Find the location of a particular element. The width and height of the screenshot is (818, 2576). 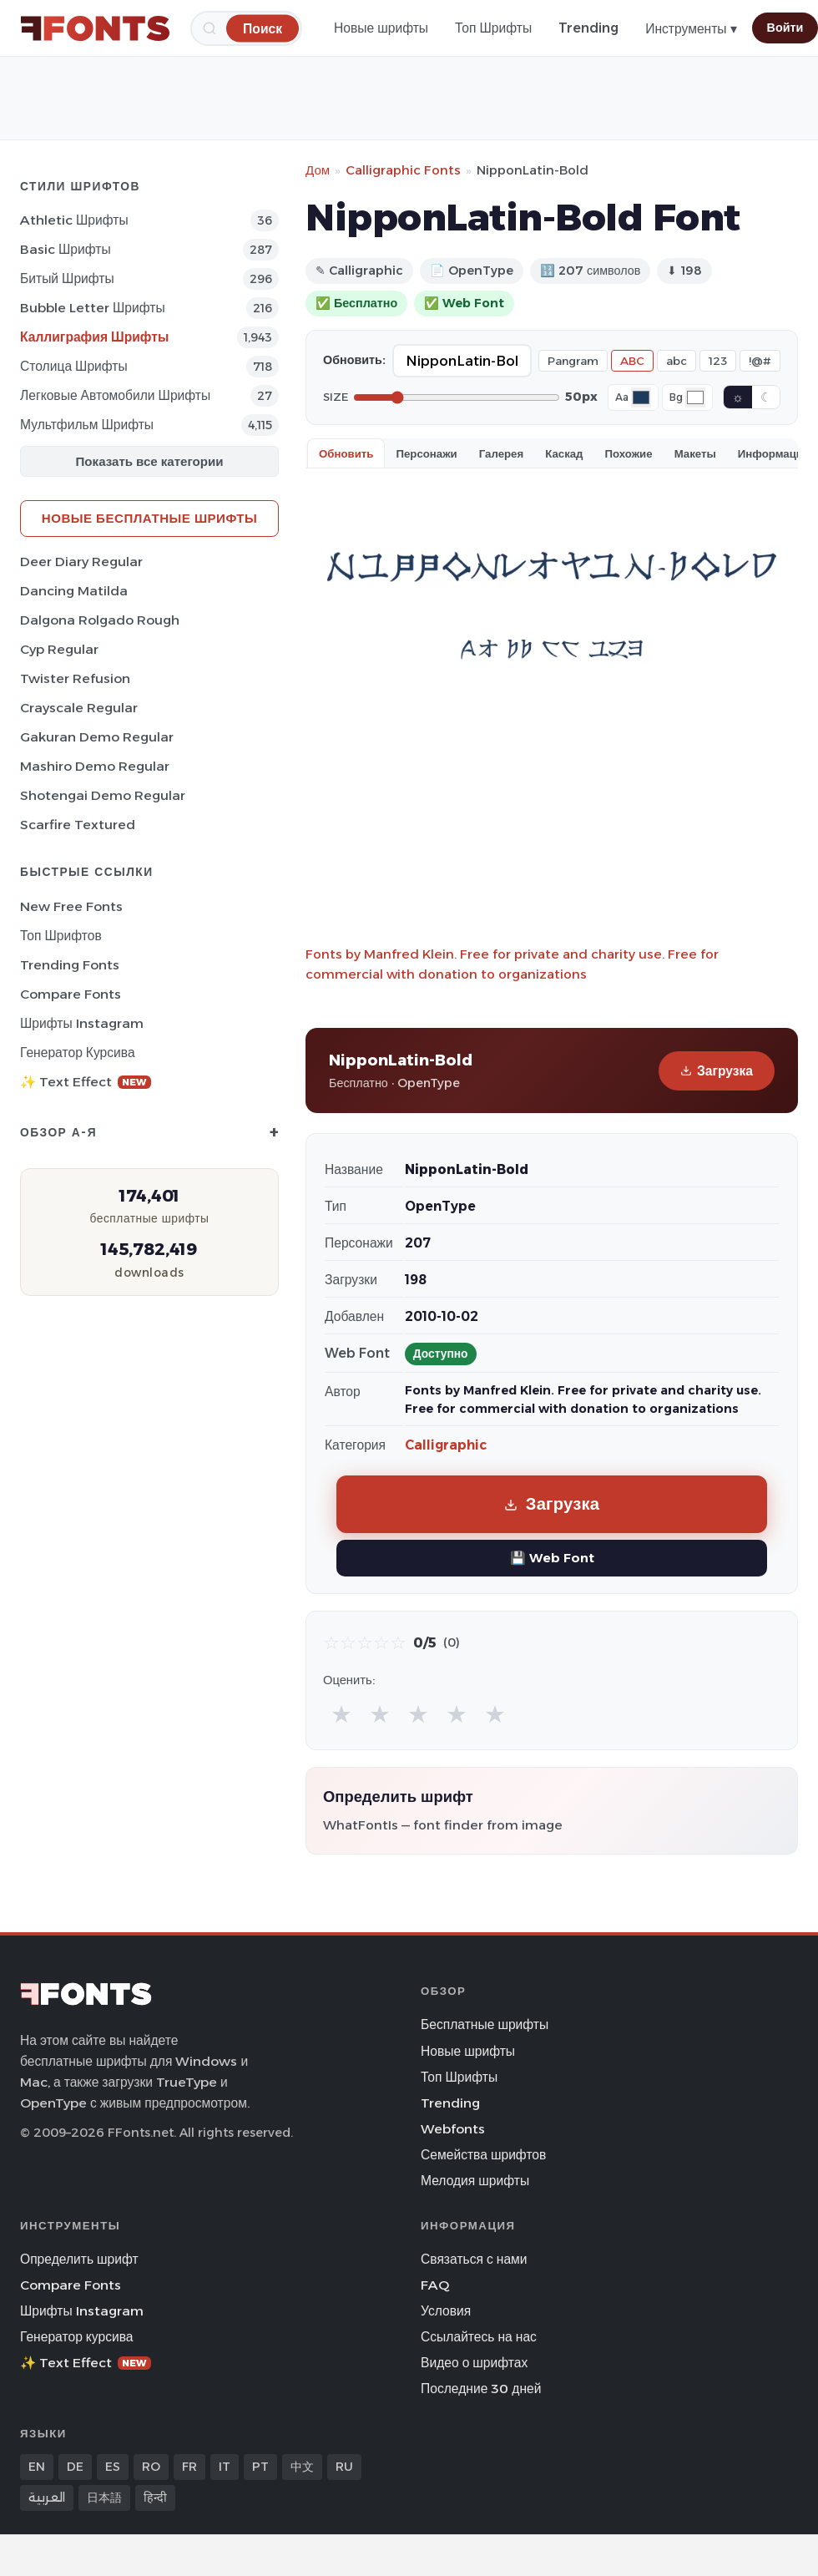

★ [radio] is located at coordinates (341, 1713).